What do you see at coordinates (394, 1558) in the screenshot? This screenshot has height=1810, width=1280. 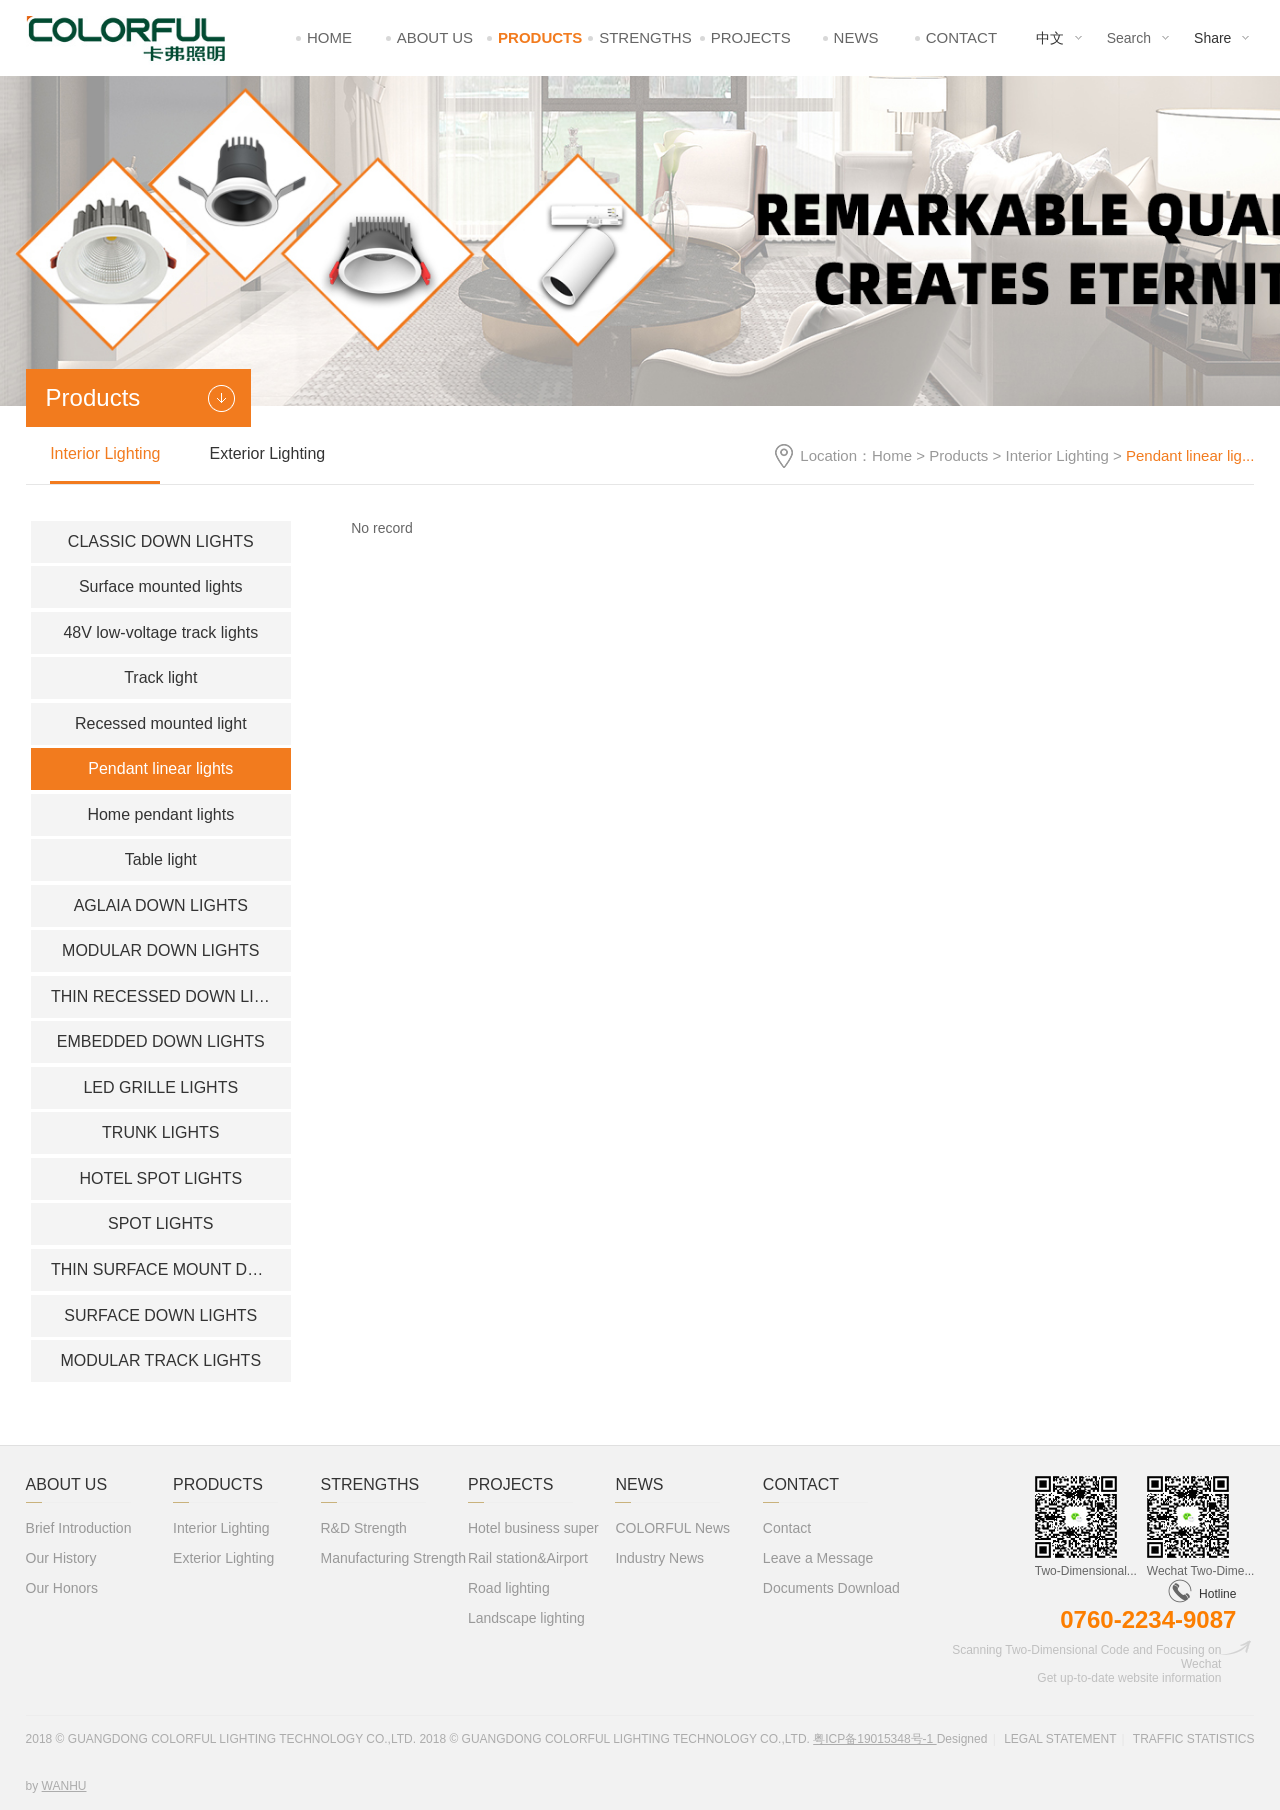 I see `Manufacturing Strength` at bounding box center [394, 1558].